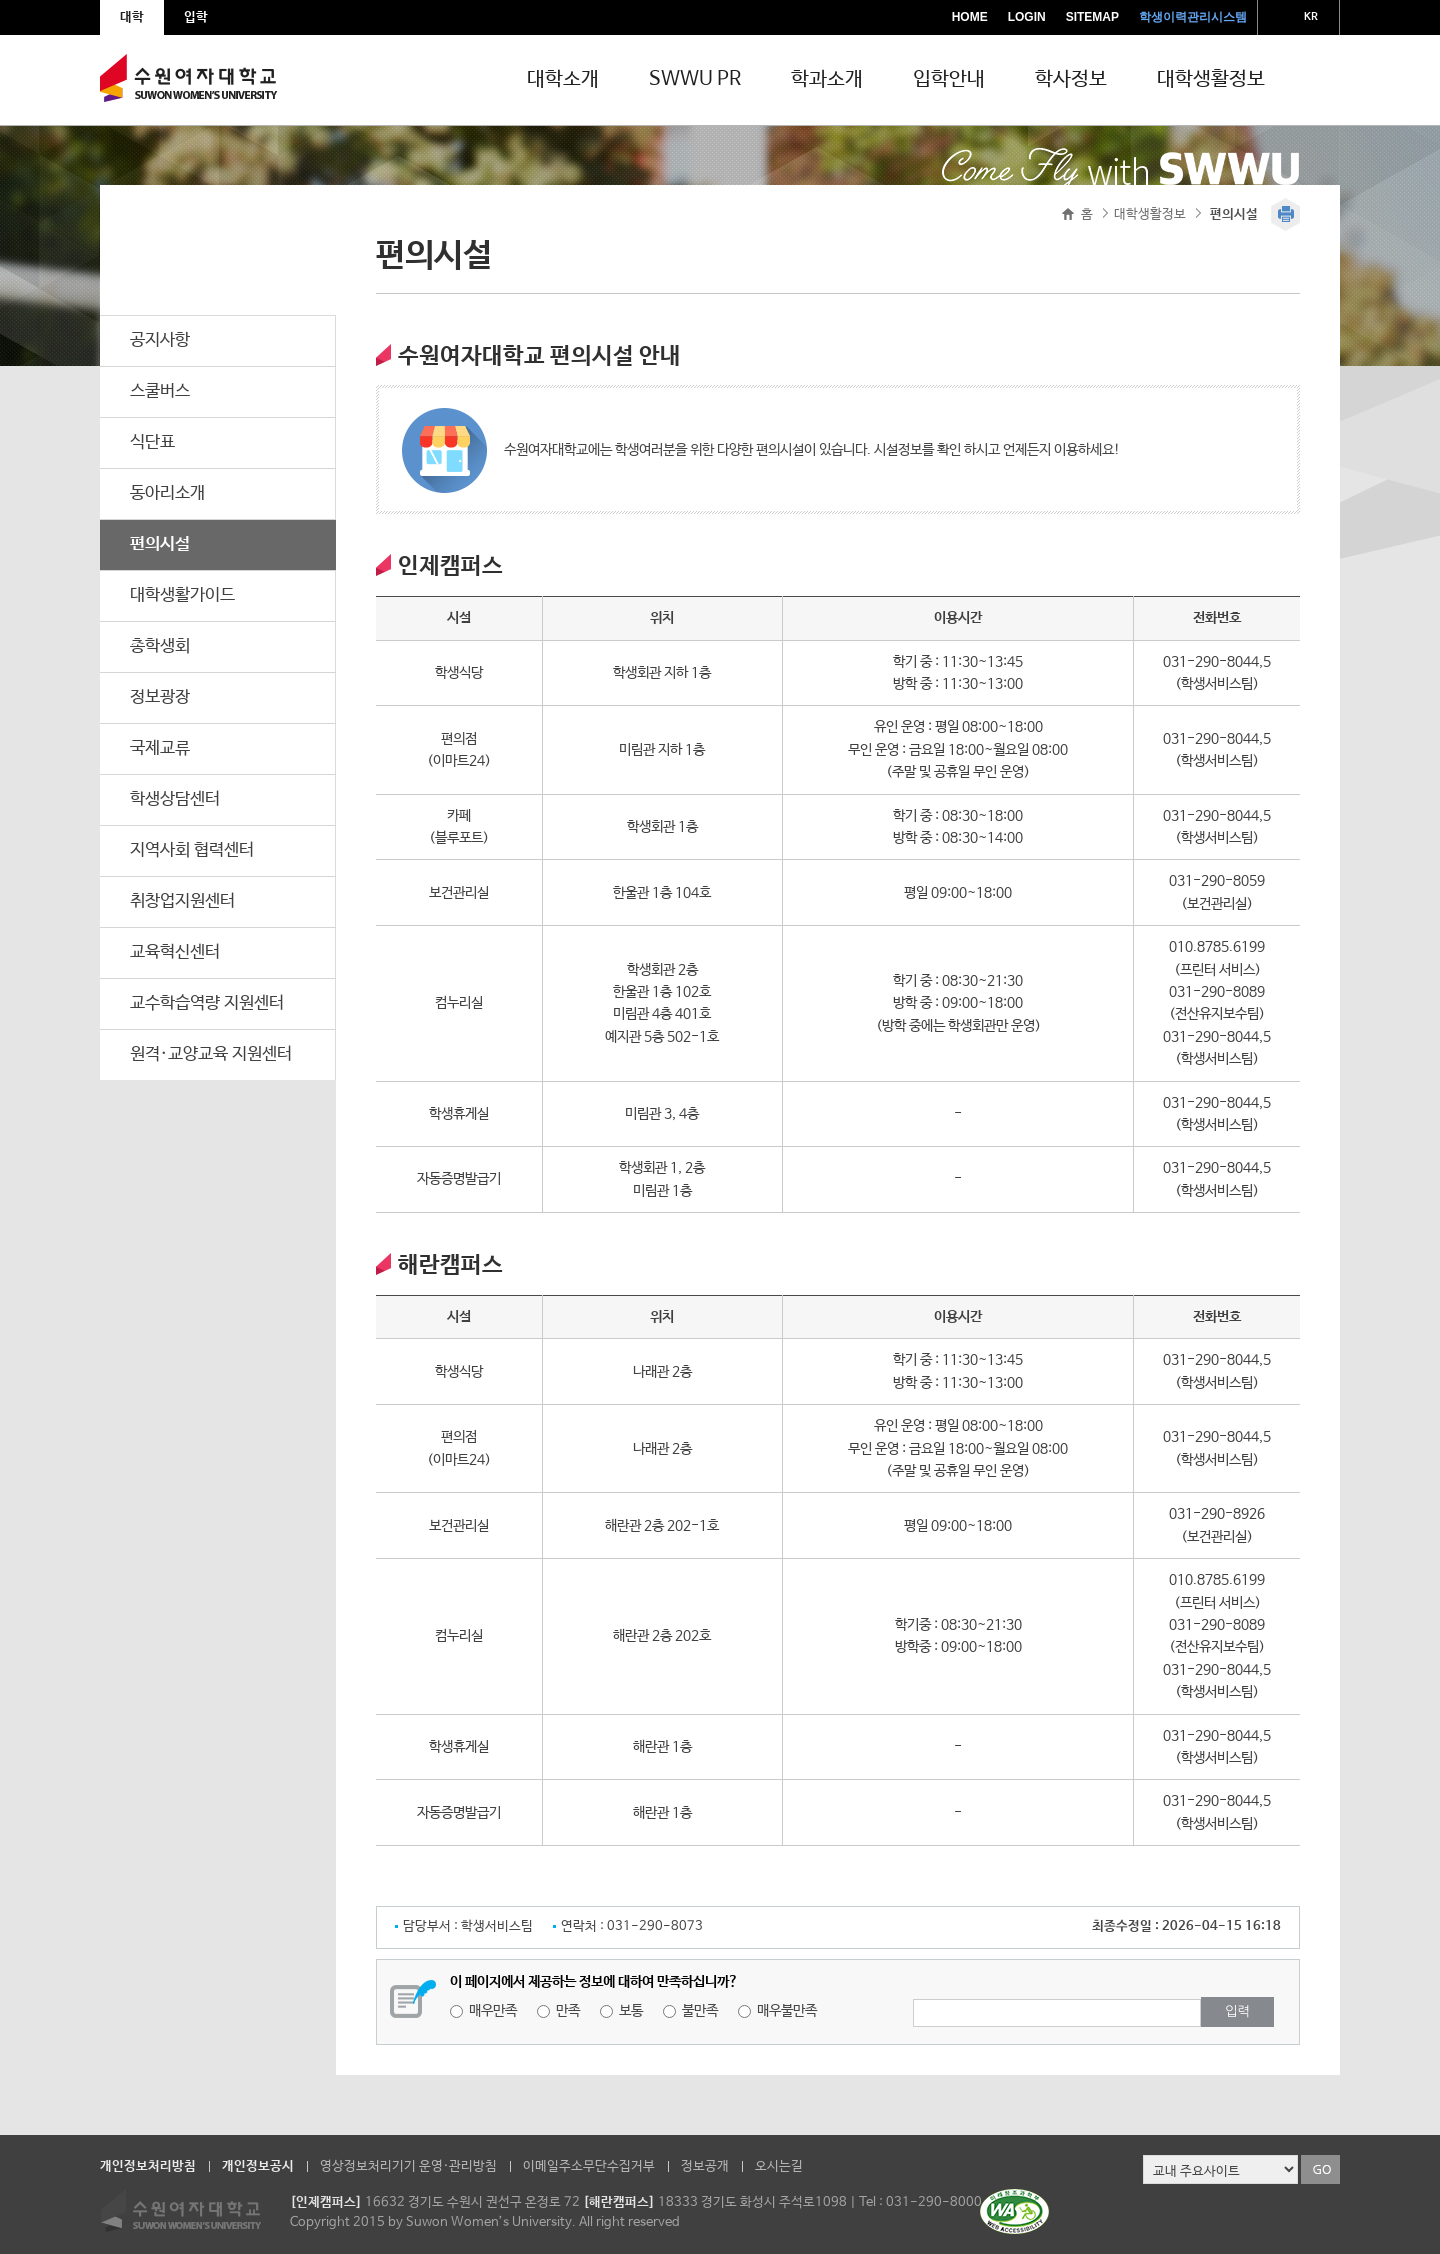 This screenshot has height=2254, width=1440. Describe the element at coordinates (167, 493) in the screenshot. I see `동아리소개` at that location.